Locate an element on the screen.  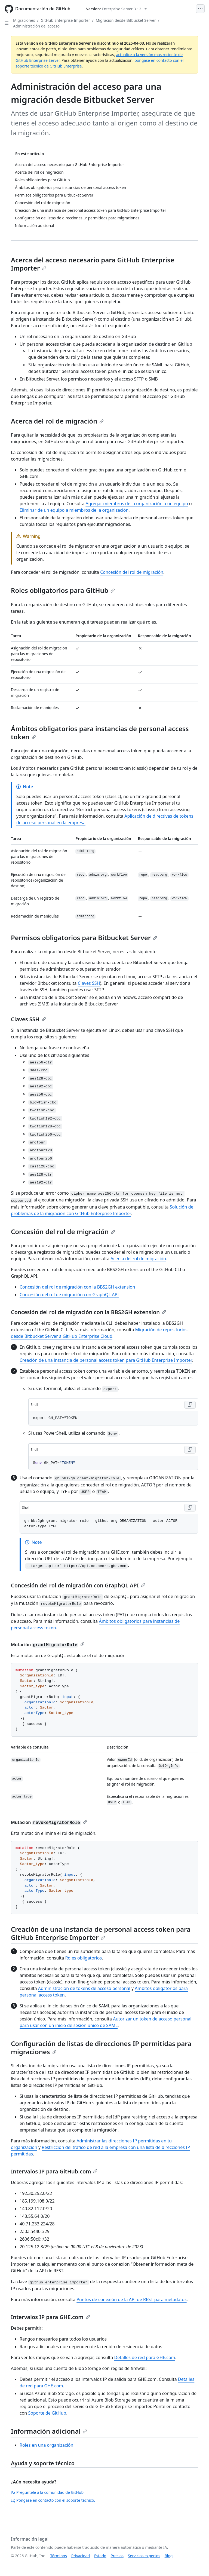
Servicios expertos is located at coordinates (144, 2555).